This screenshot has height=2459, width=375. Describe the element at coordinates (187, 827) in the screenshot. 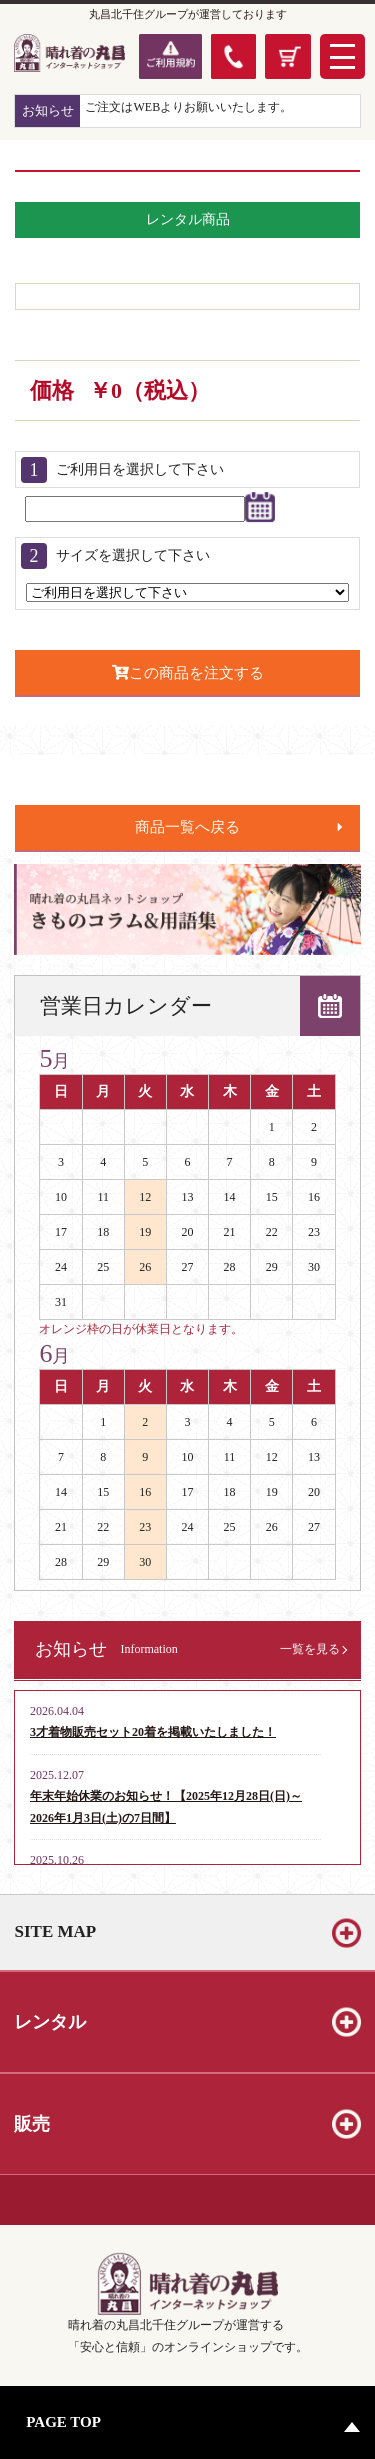

I see `商品一覧へ戻る` at that location.